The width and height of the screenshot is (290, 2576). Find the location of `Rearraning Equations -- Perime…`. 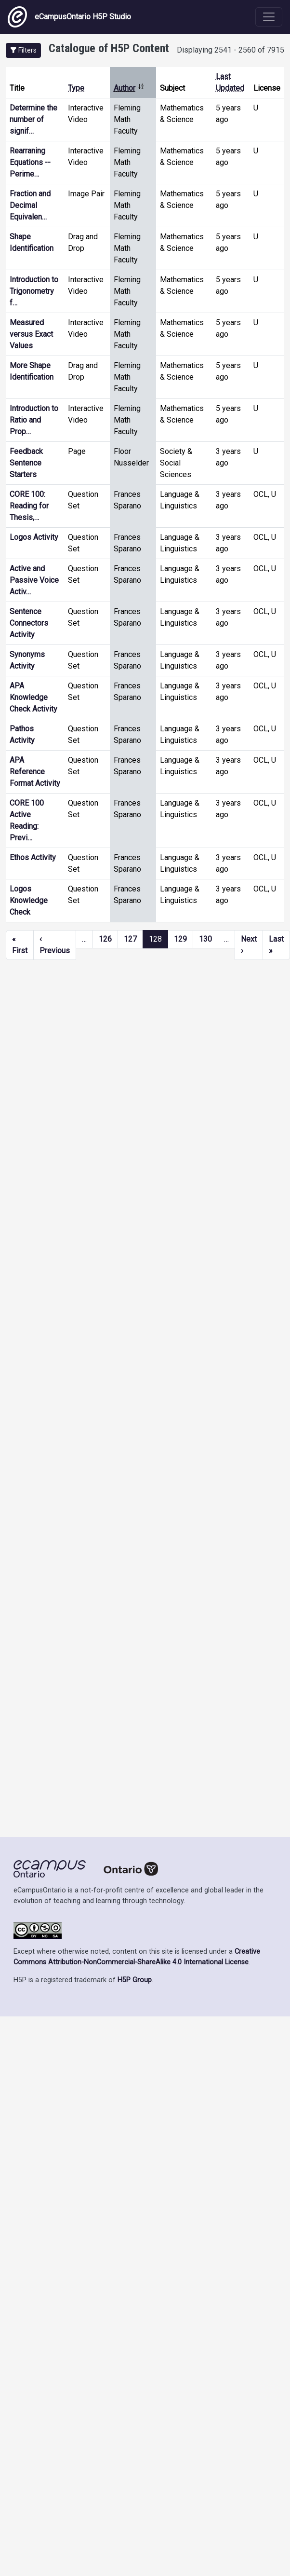

Rearraning Equations -- Perime… is located at coordinates (30, 162).